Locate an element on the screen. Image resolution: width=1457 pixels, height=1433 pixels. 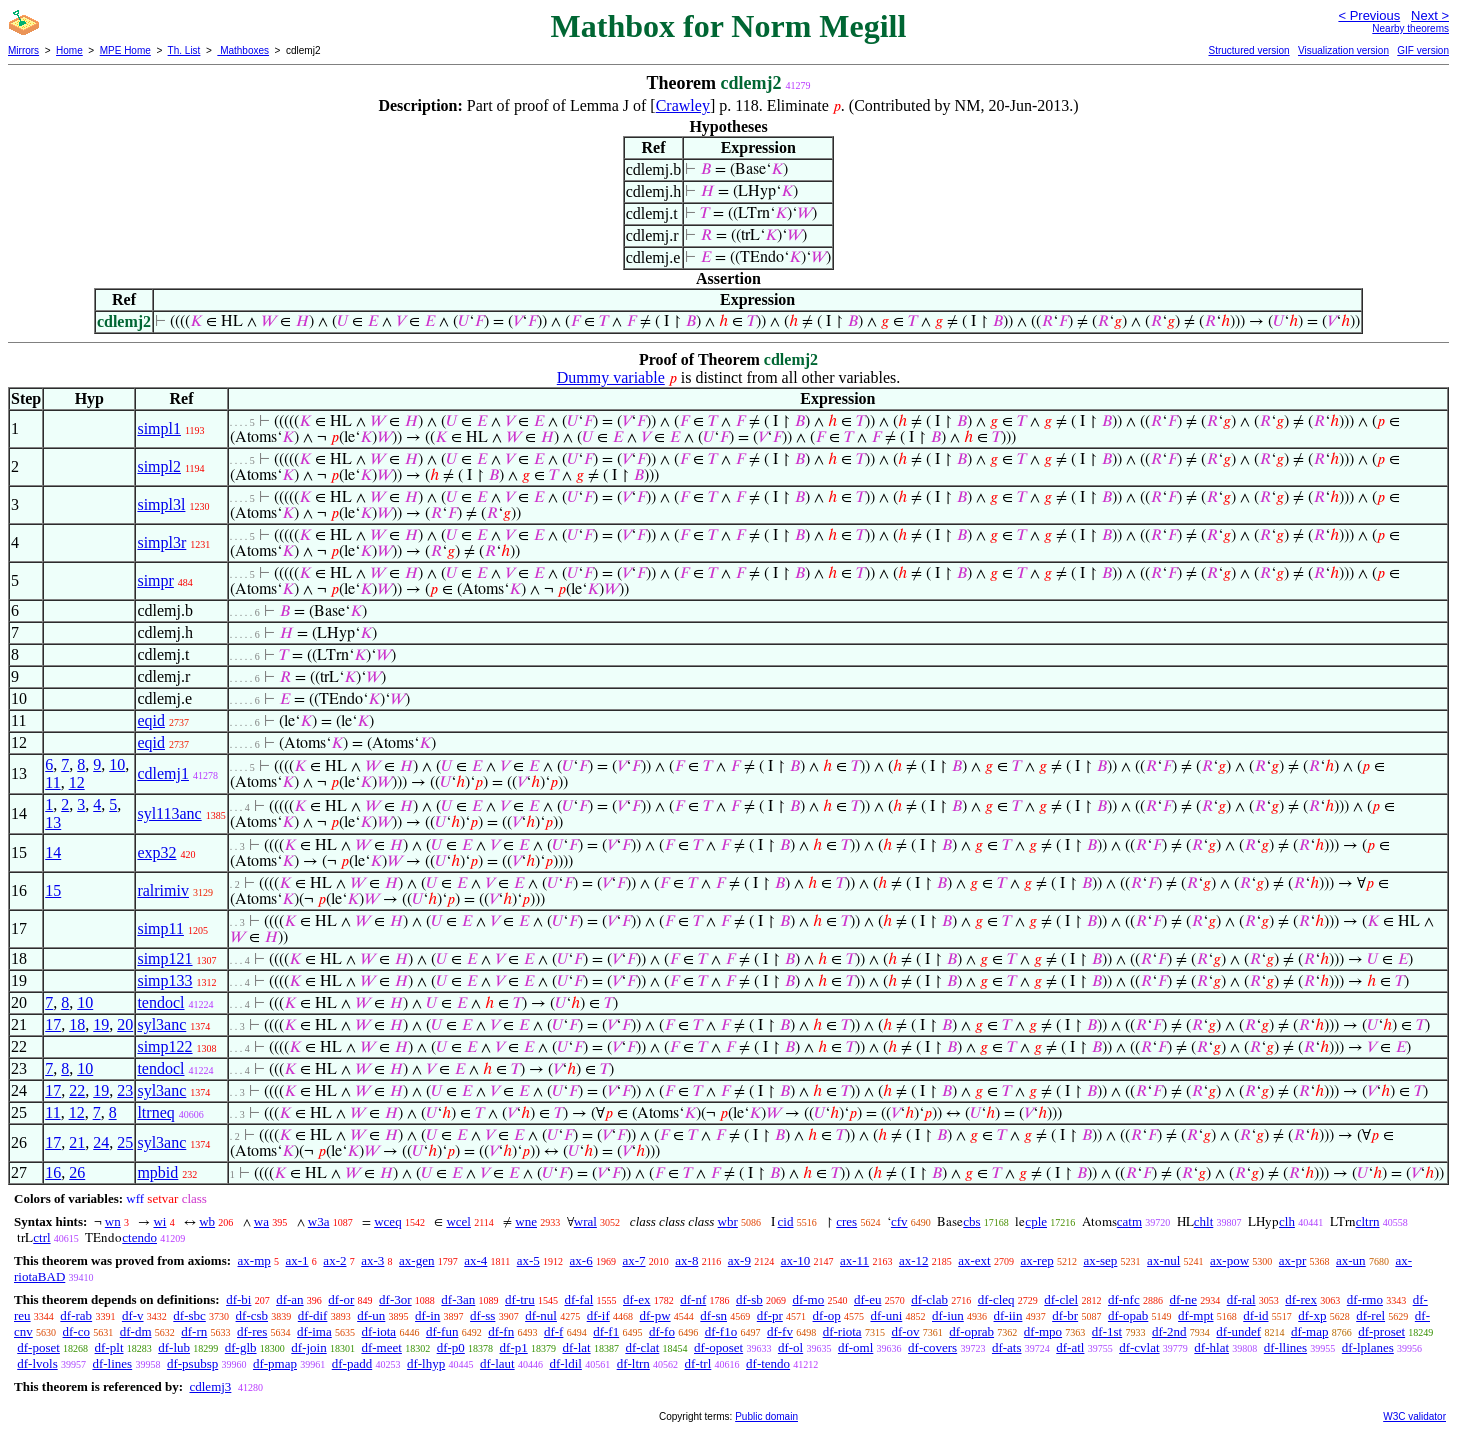
df-sbc is located at coordinates (189, 1315).